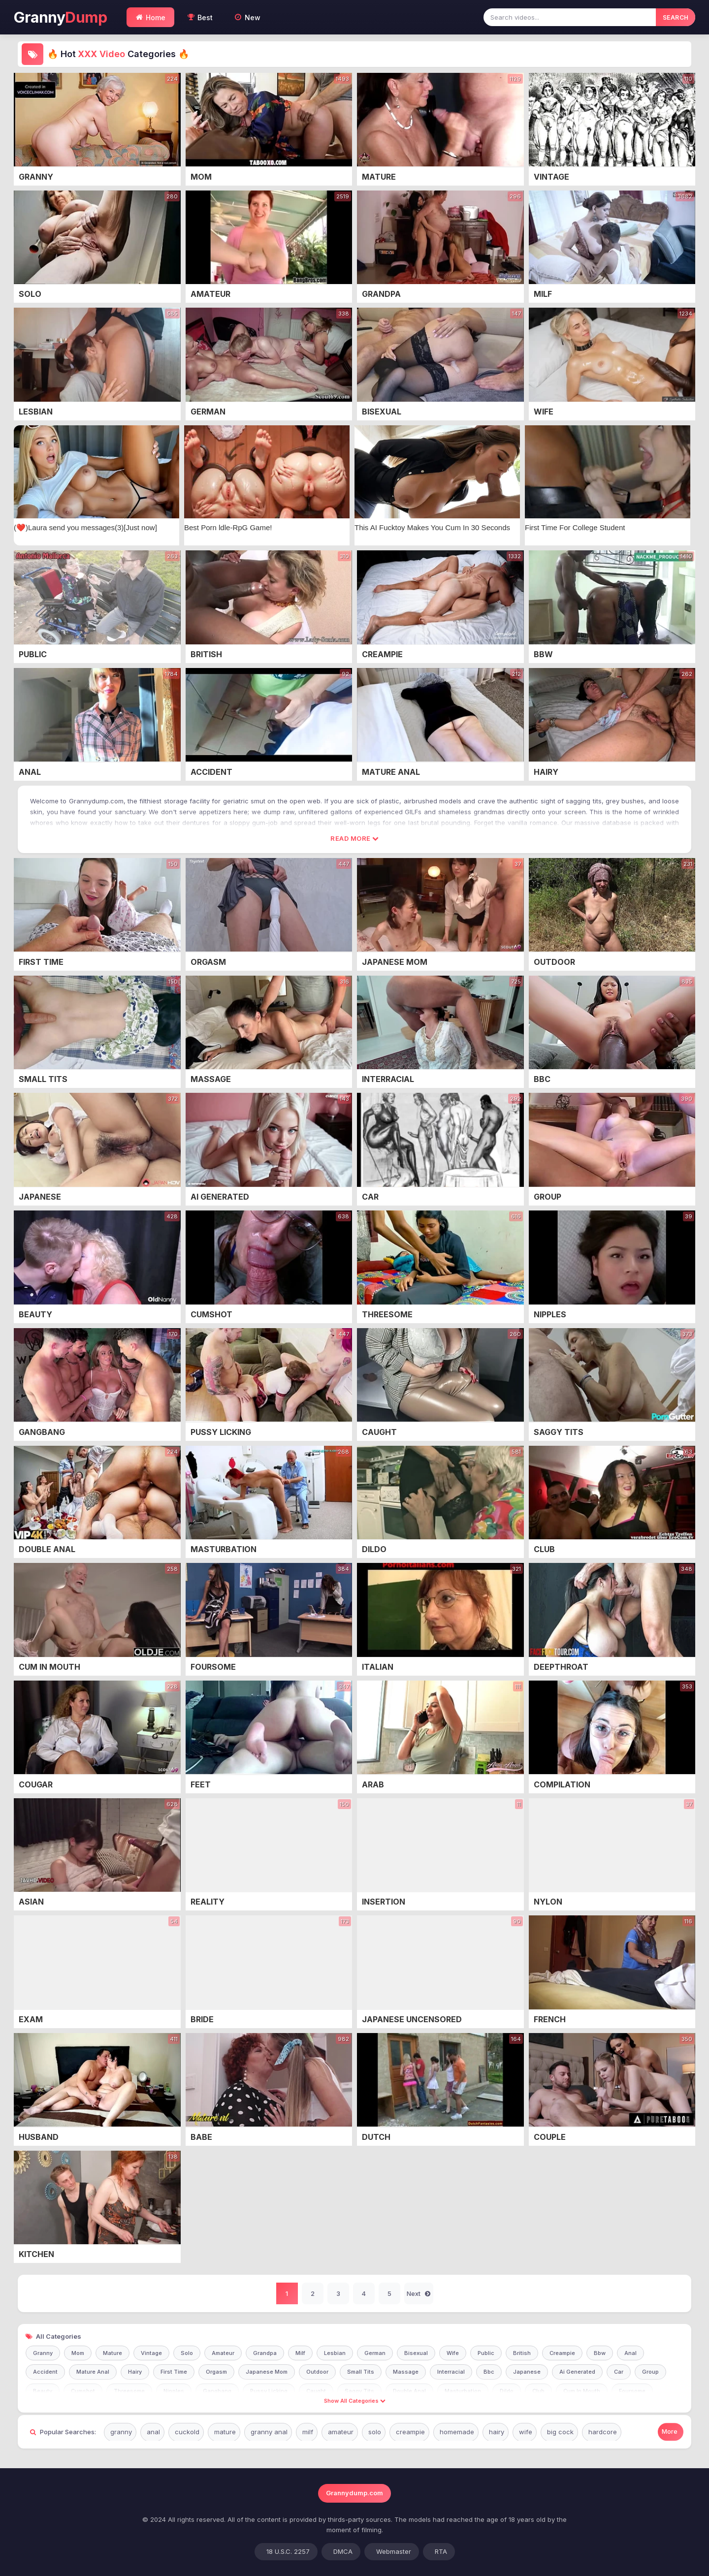 Image resolution: width=709 pixels, height=2576 pixels. What do you see at coordinates (300, 2353) in the screenshot?
I see `Milf` at bounding box center [300, 2353].